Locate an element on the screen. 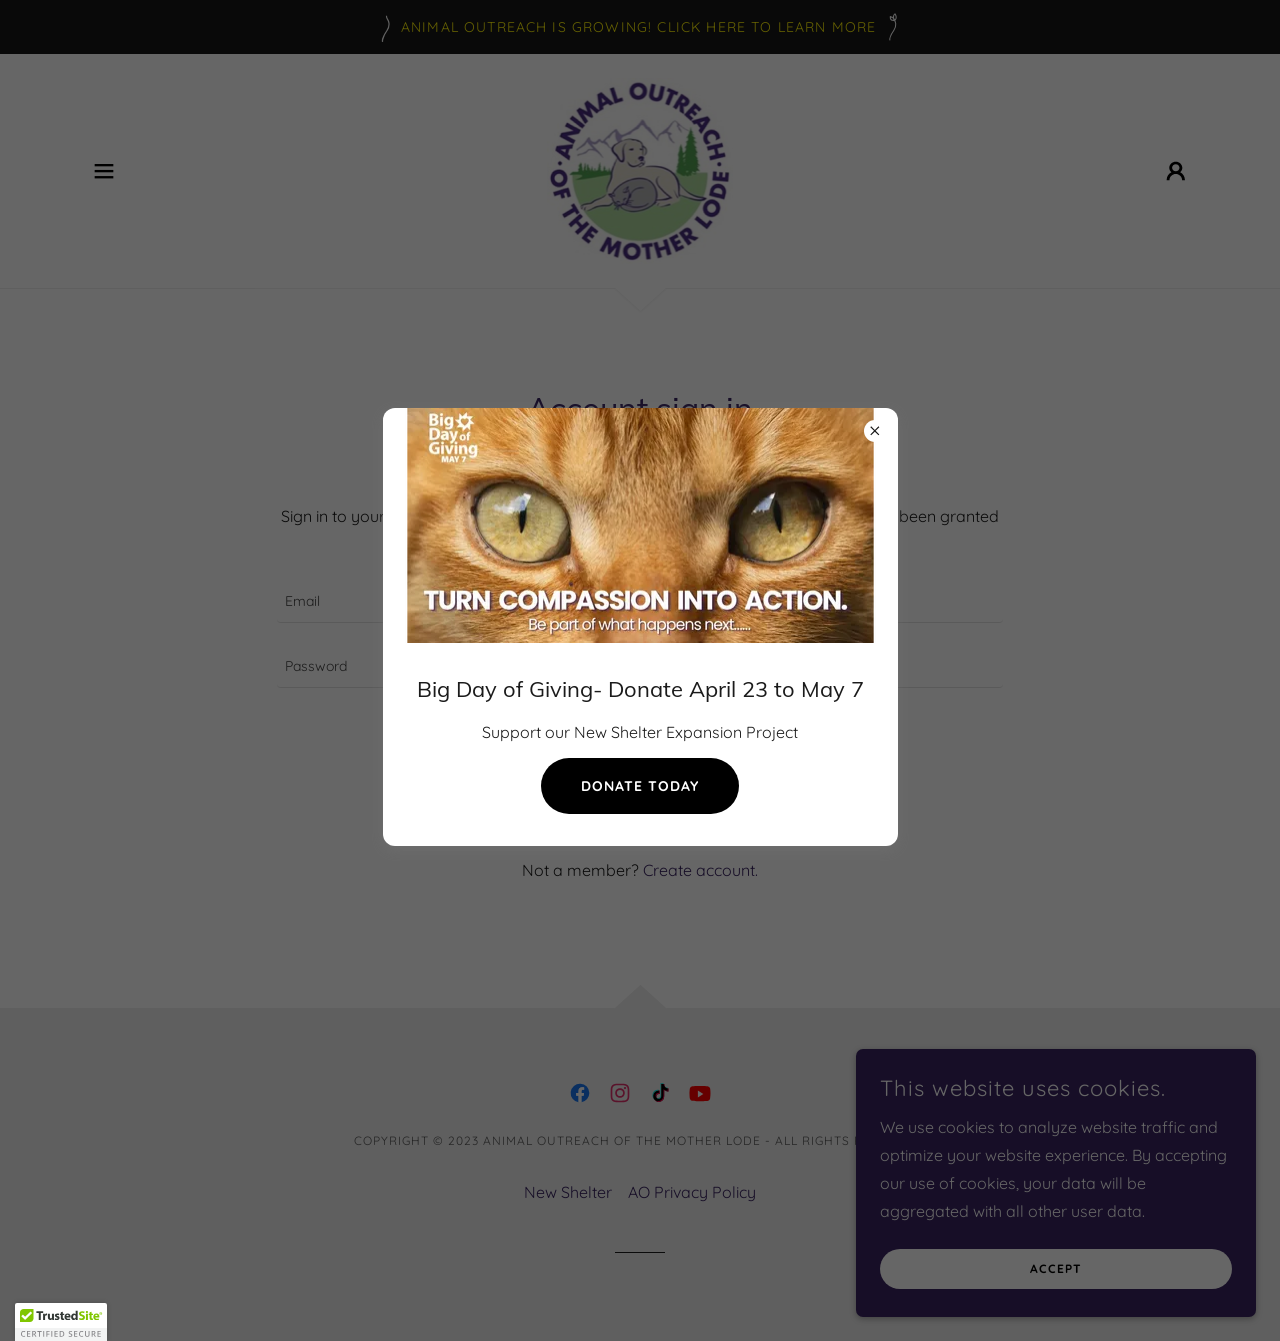 This screenshot has height=1341, width=1280. donate today is located at coordinates (640, 786).